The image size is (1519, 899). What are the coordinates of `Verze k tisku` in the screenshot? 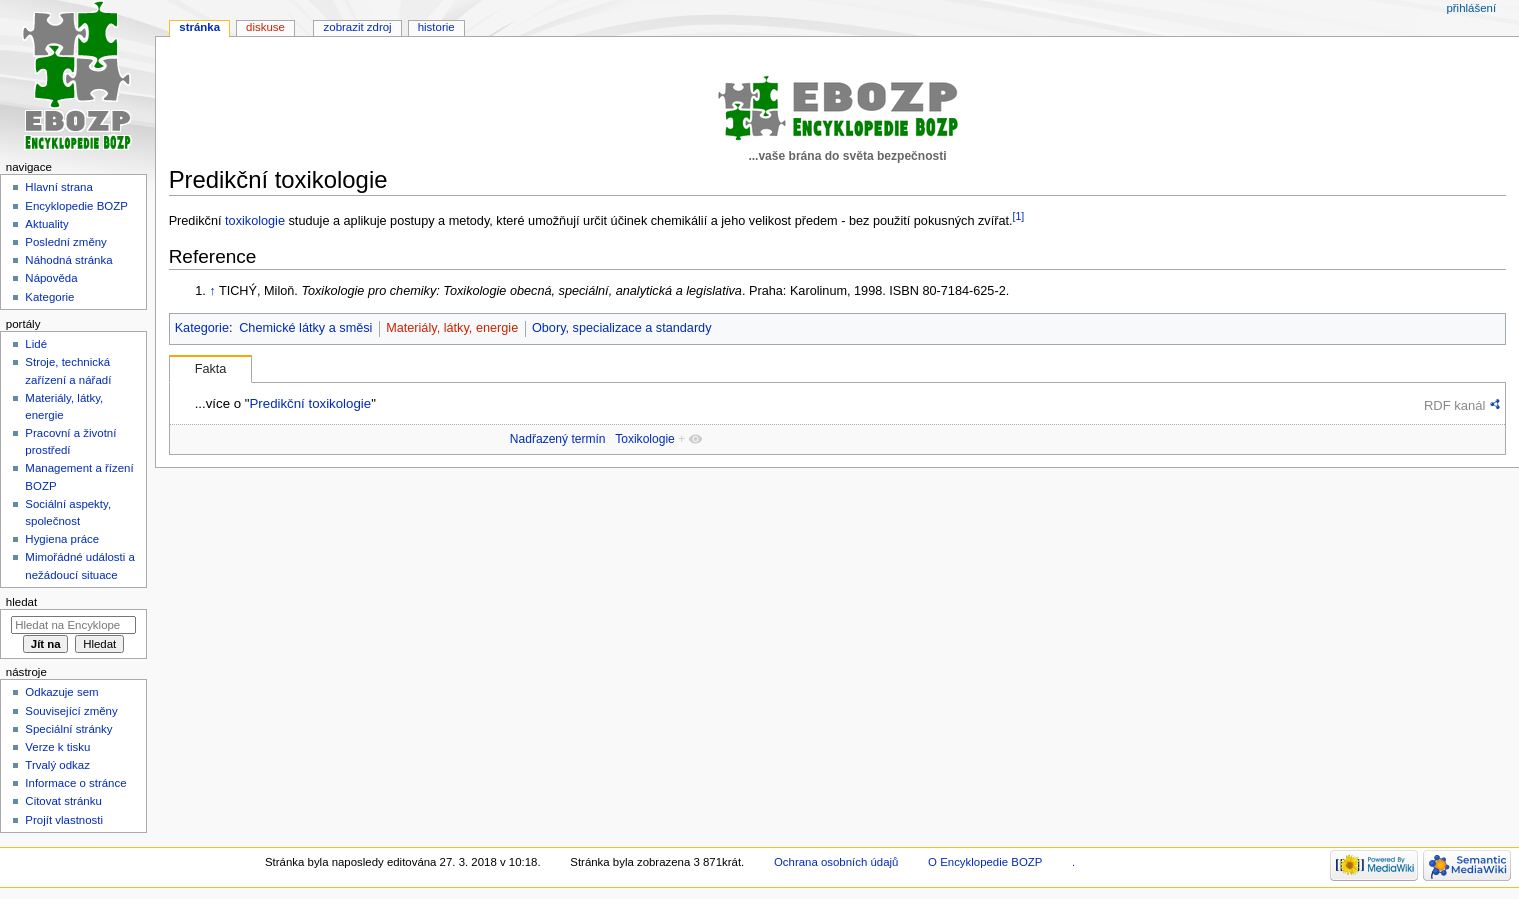 It's located at (57, 747).